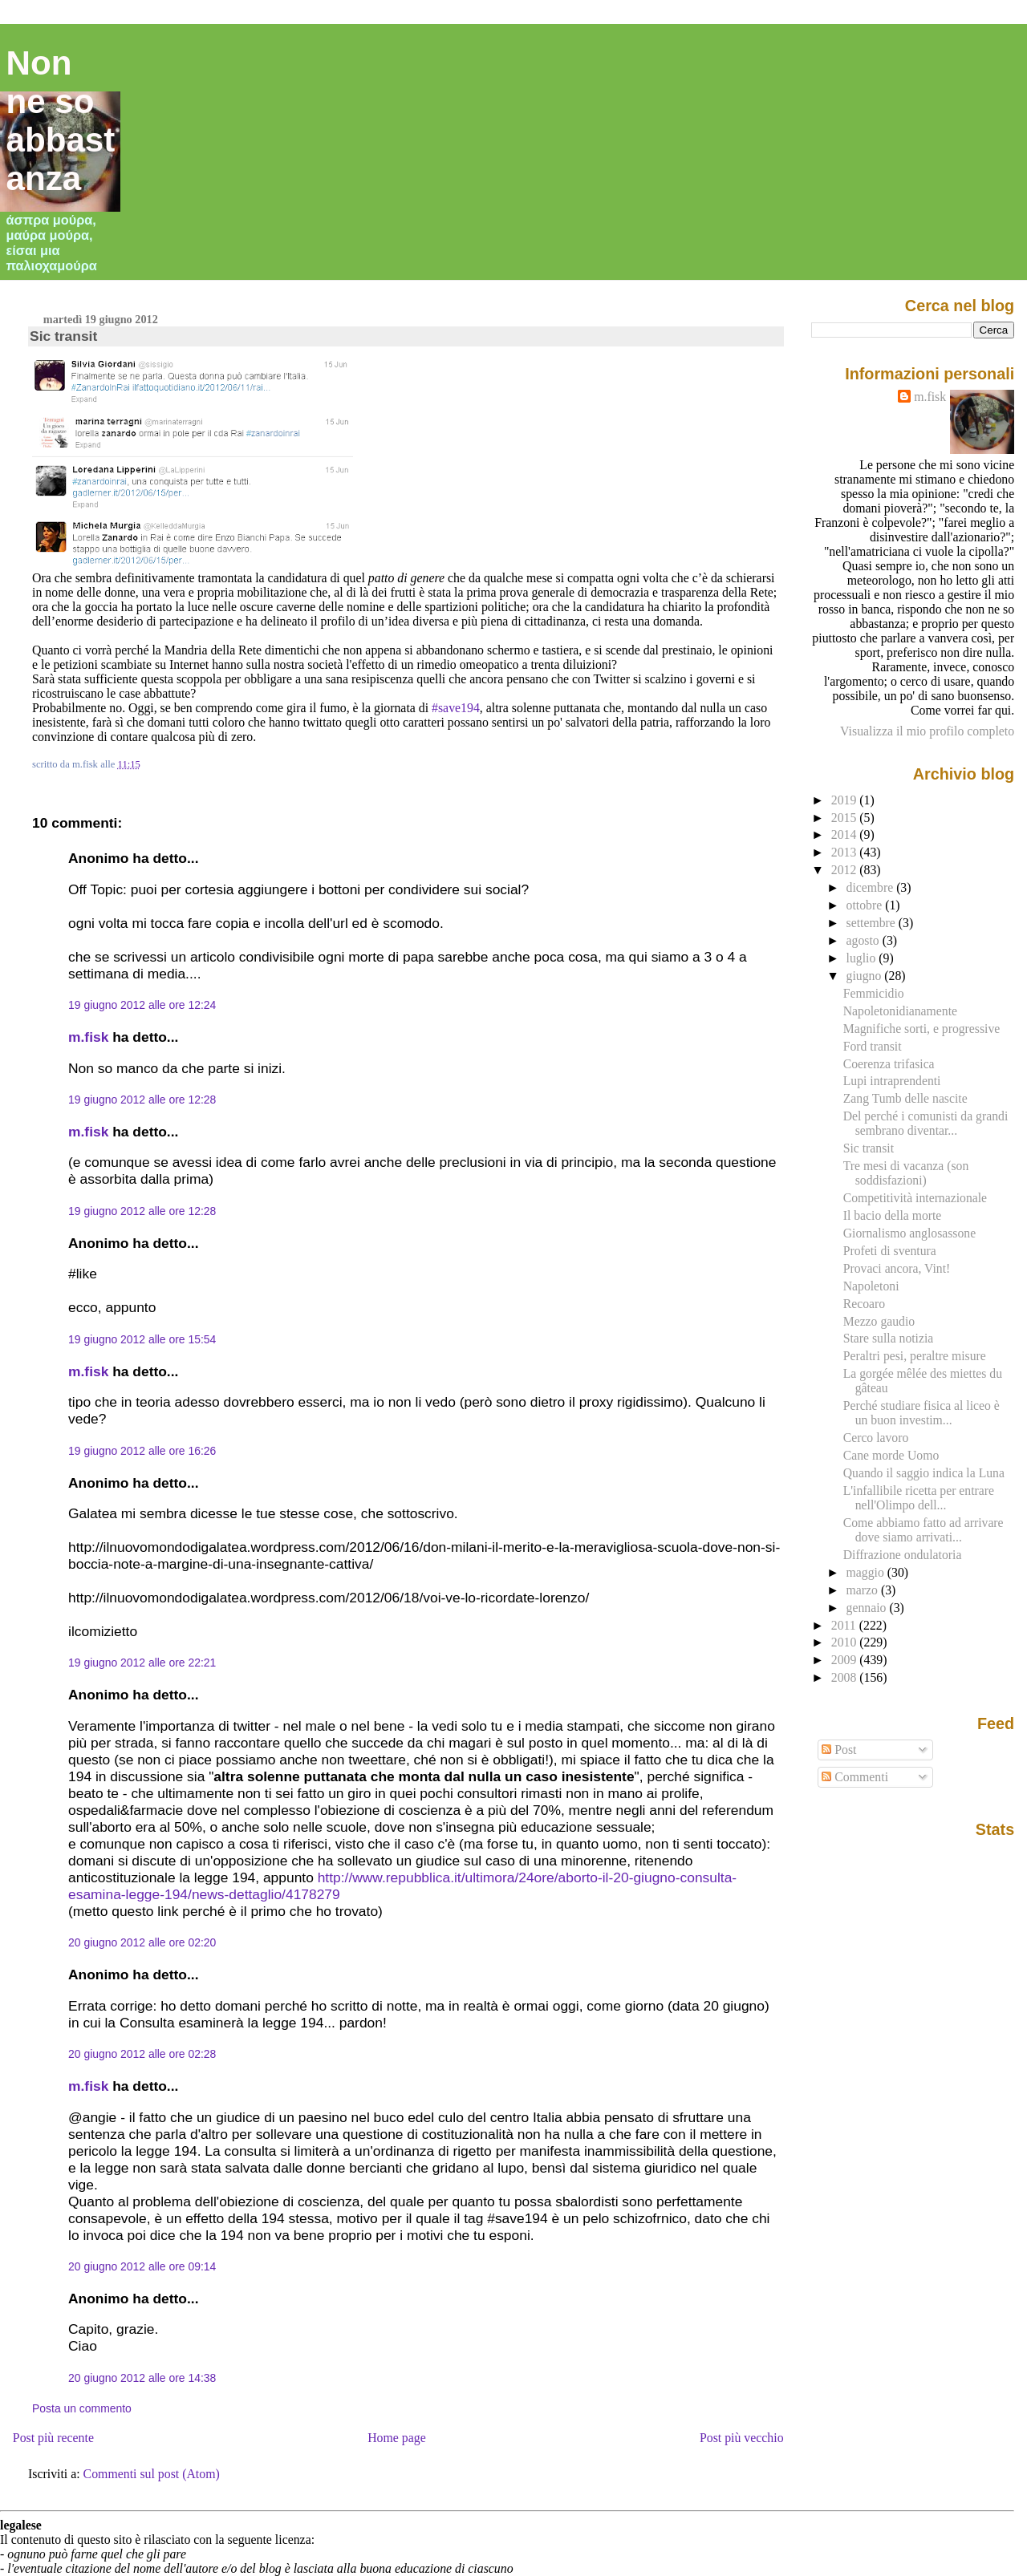 The image size is (1027, 2576). Describe the element at coordinates (924, 1473) in the screenshot. I see `Quando il saggio indica la Luna` at that location.